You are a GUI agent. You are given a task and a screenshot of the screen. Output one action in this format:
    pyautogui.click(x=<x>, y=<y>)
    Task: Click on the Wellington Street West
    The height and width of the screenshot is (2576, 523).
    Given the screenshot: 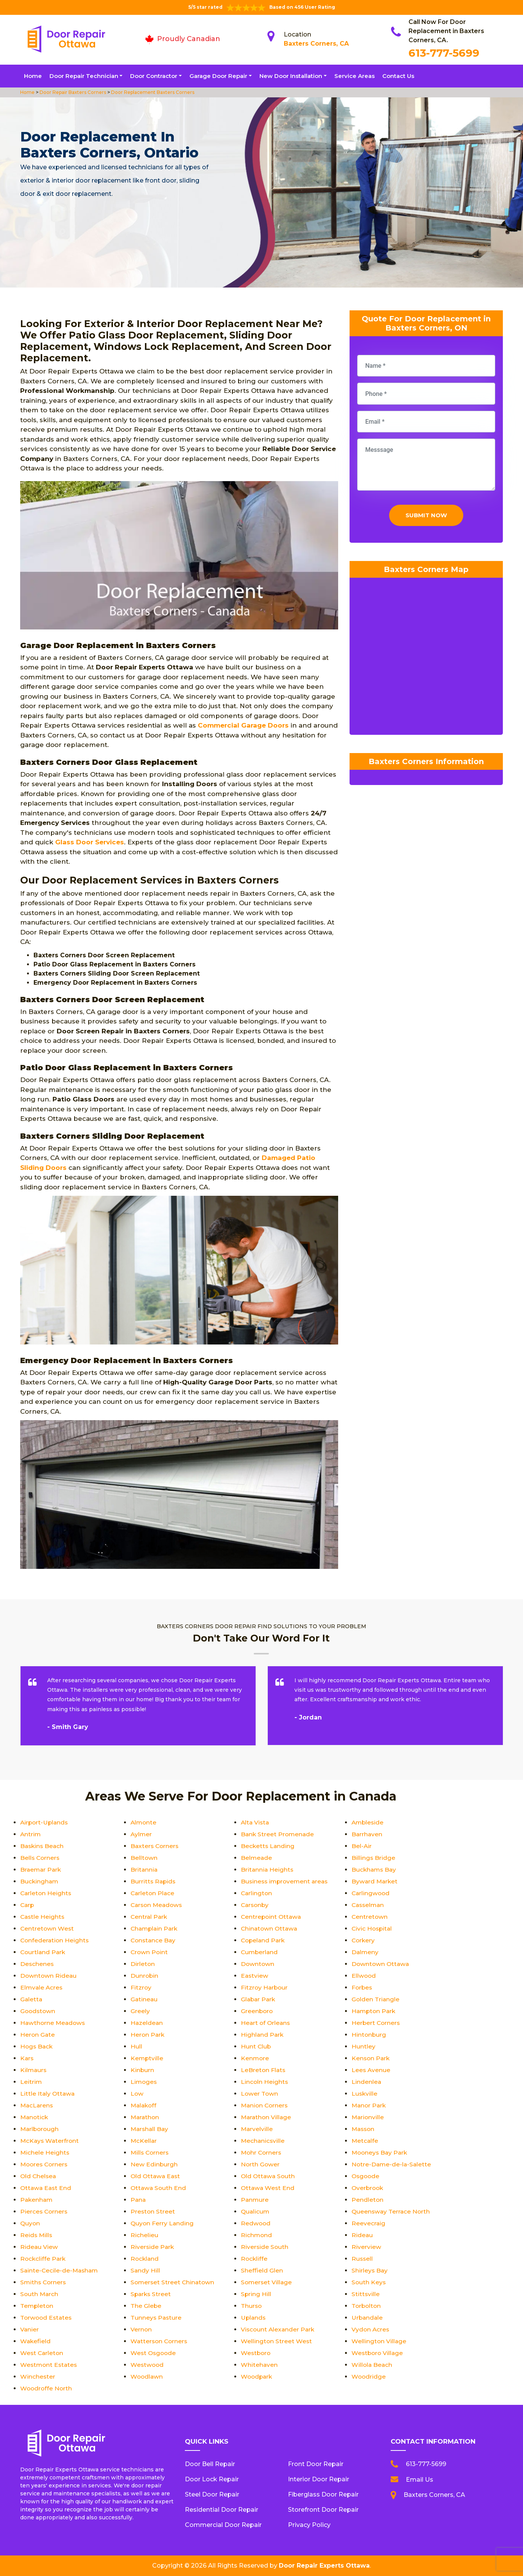 What is the action you would take?
    pyautogui.click(x=277, y=2341)
    